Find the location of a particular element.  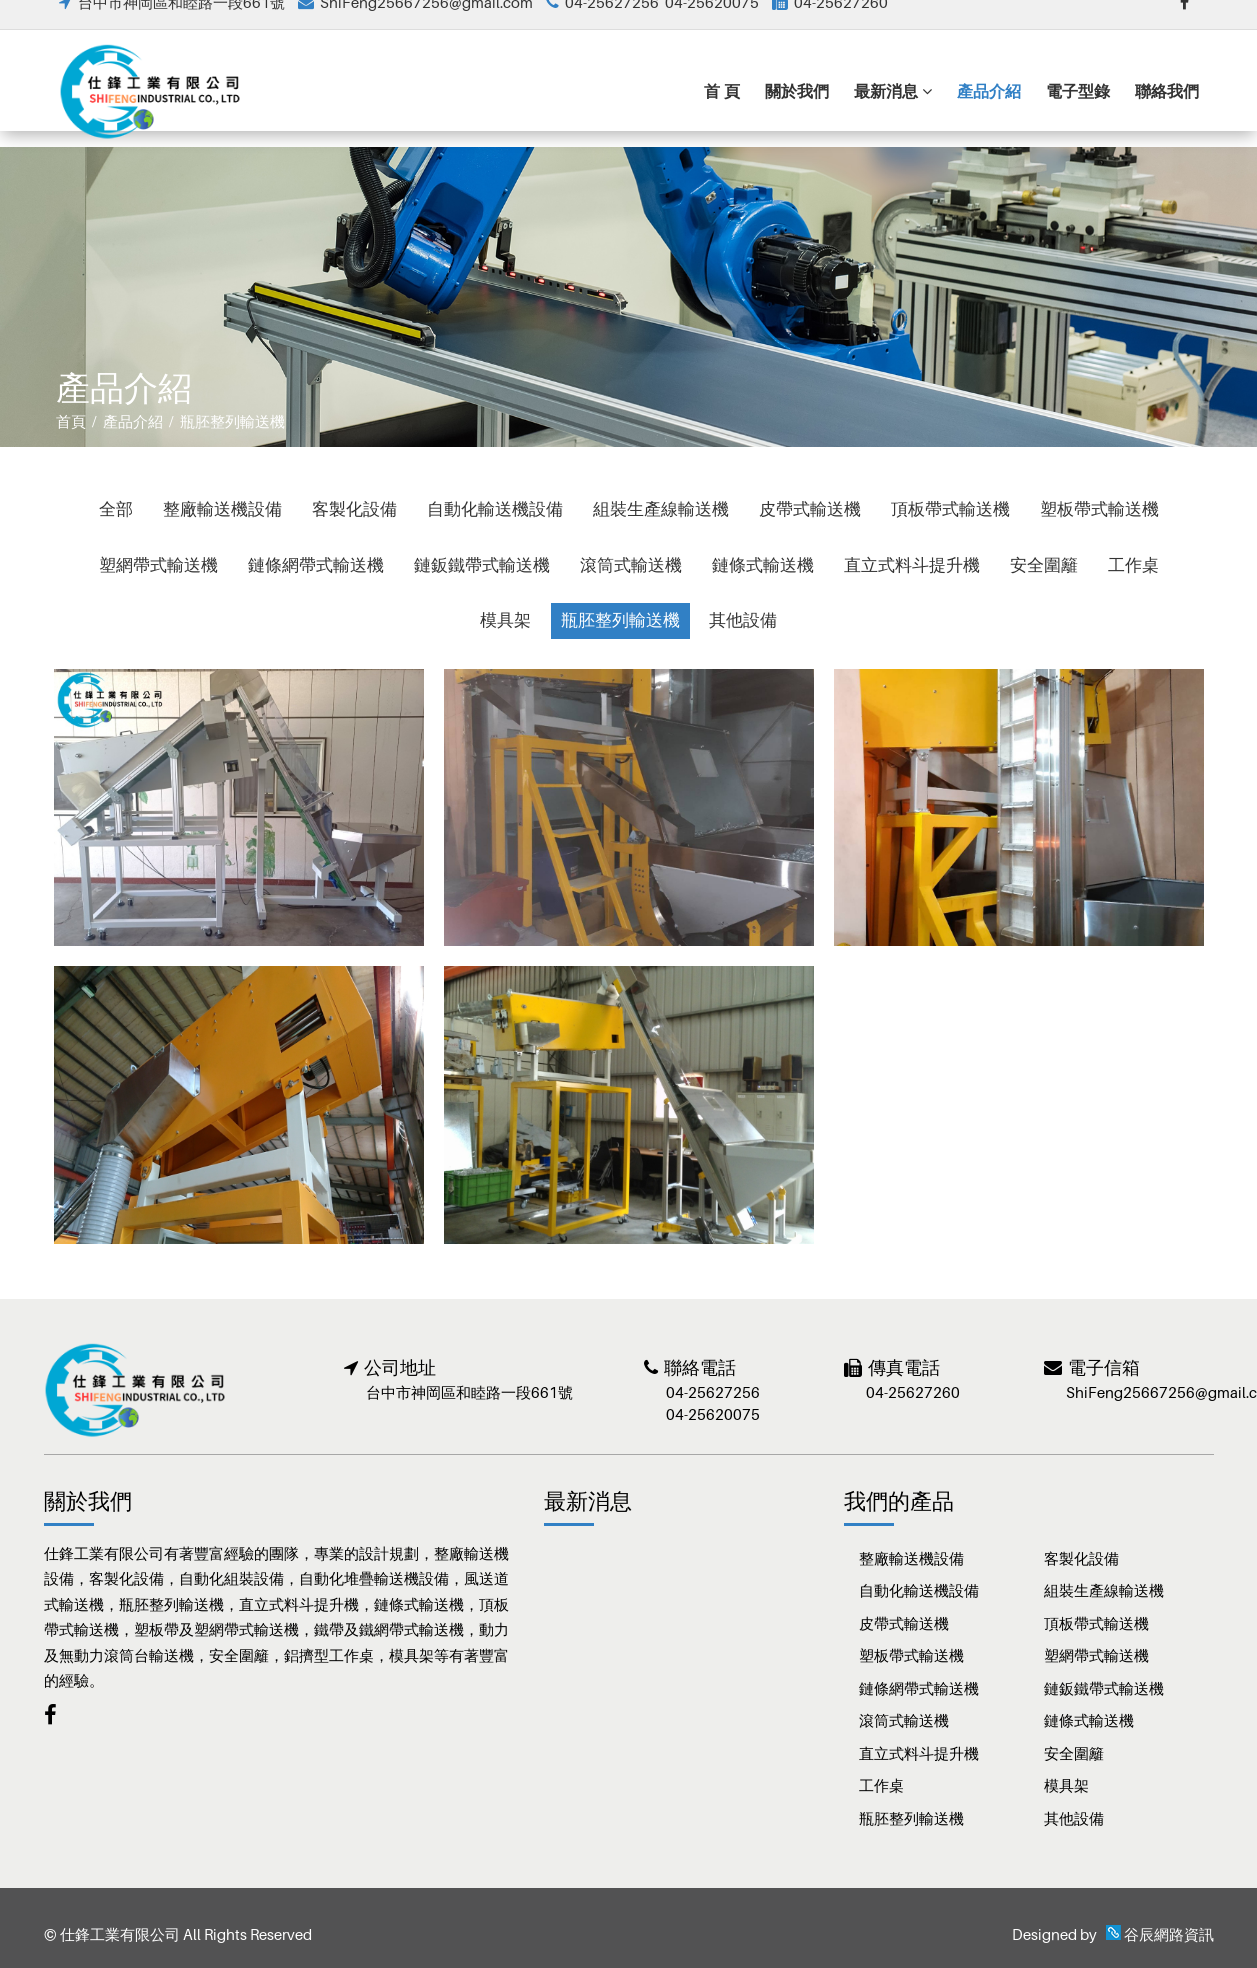

瓶胚整列輸送機 is located at coordinates (620, 620).